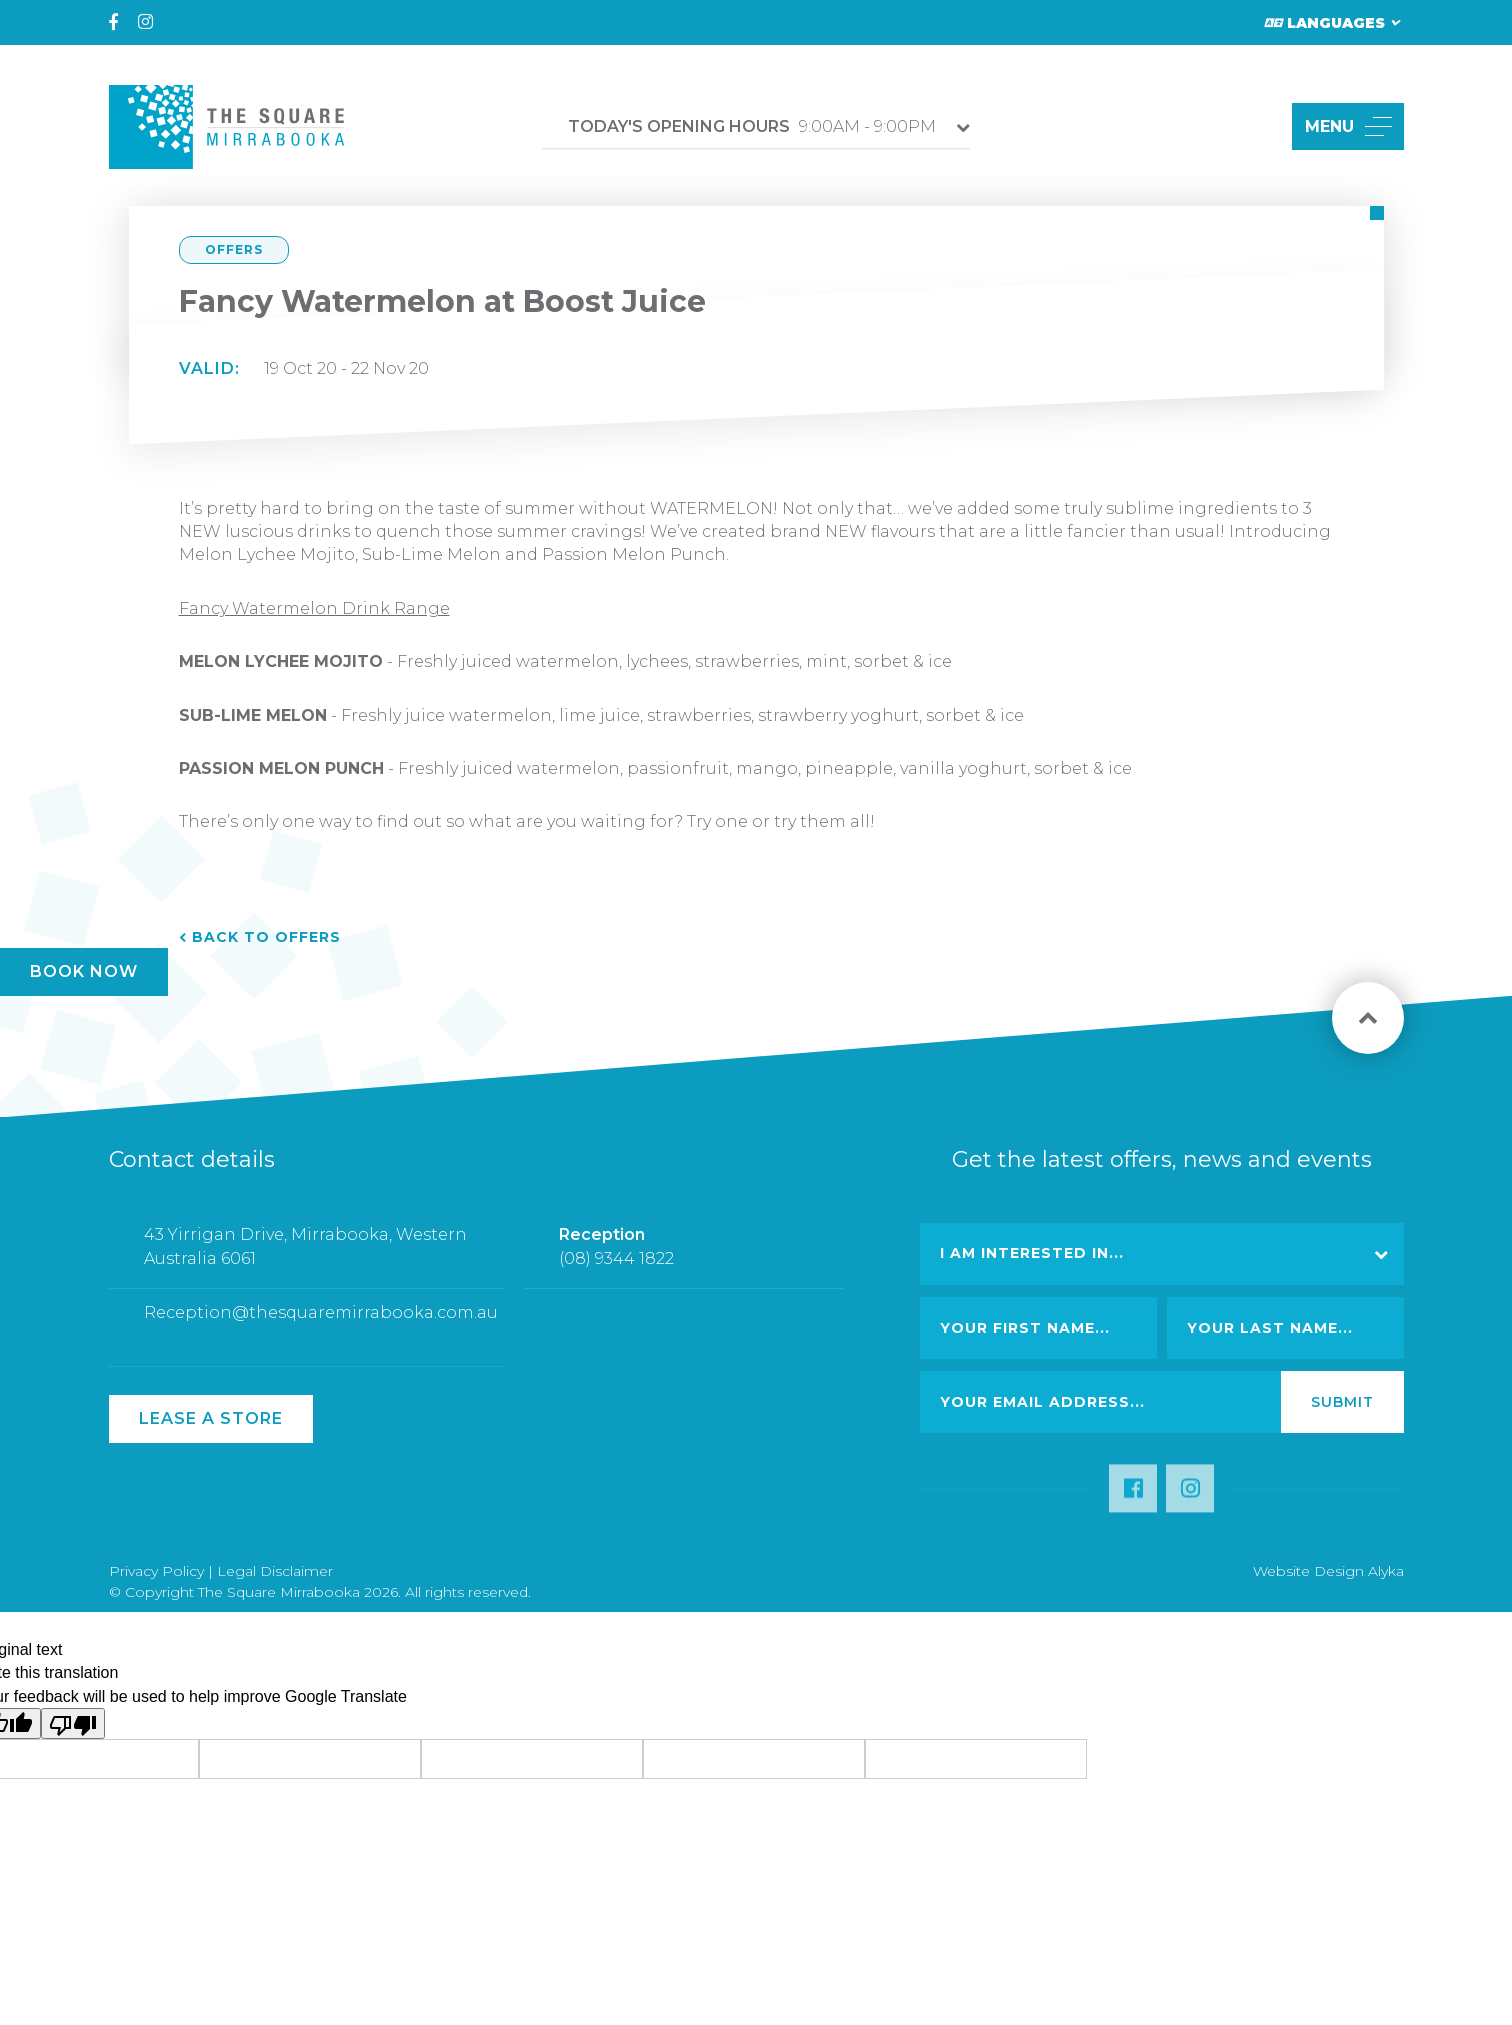 Image resolution: width=1512 pixels, height=2025 pixels. What do you see at coordinates (321, 1320) in the screenshot?
I see `Reception@thesquaremirrabooka.com.au` at bounding box center [321, 1320].